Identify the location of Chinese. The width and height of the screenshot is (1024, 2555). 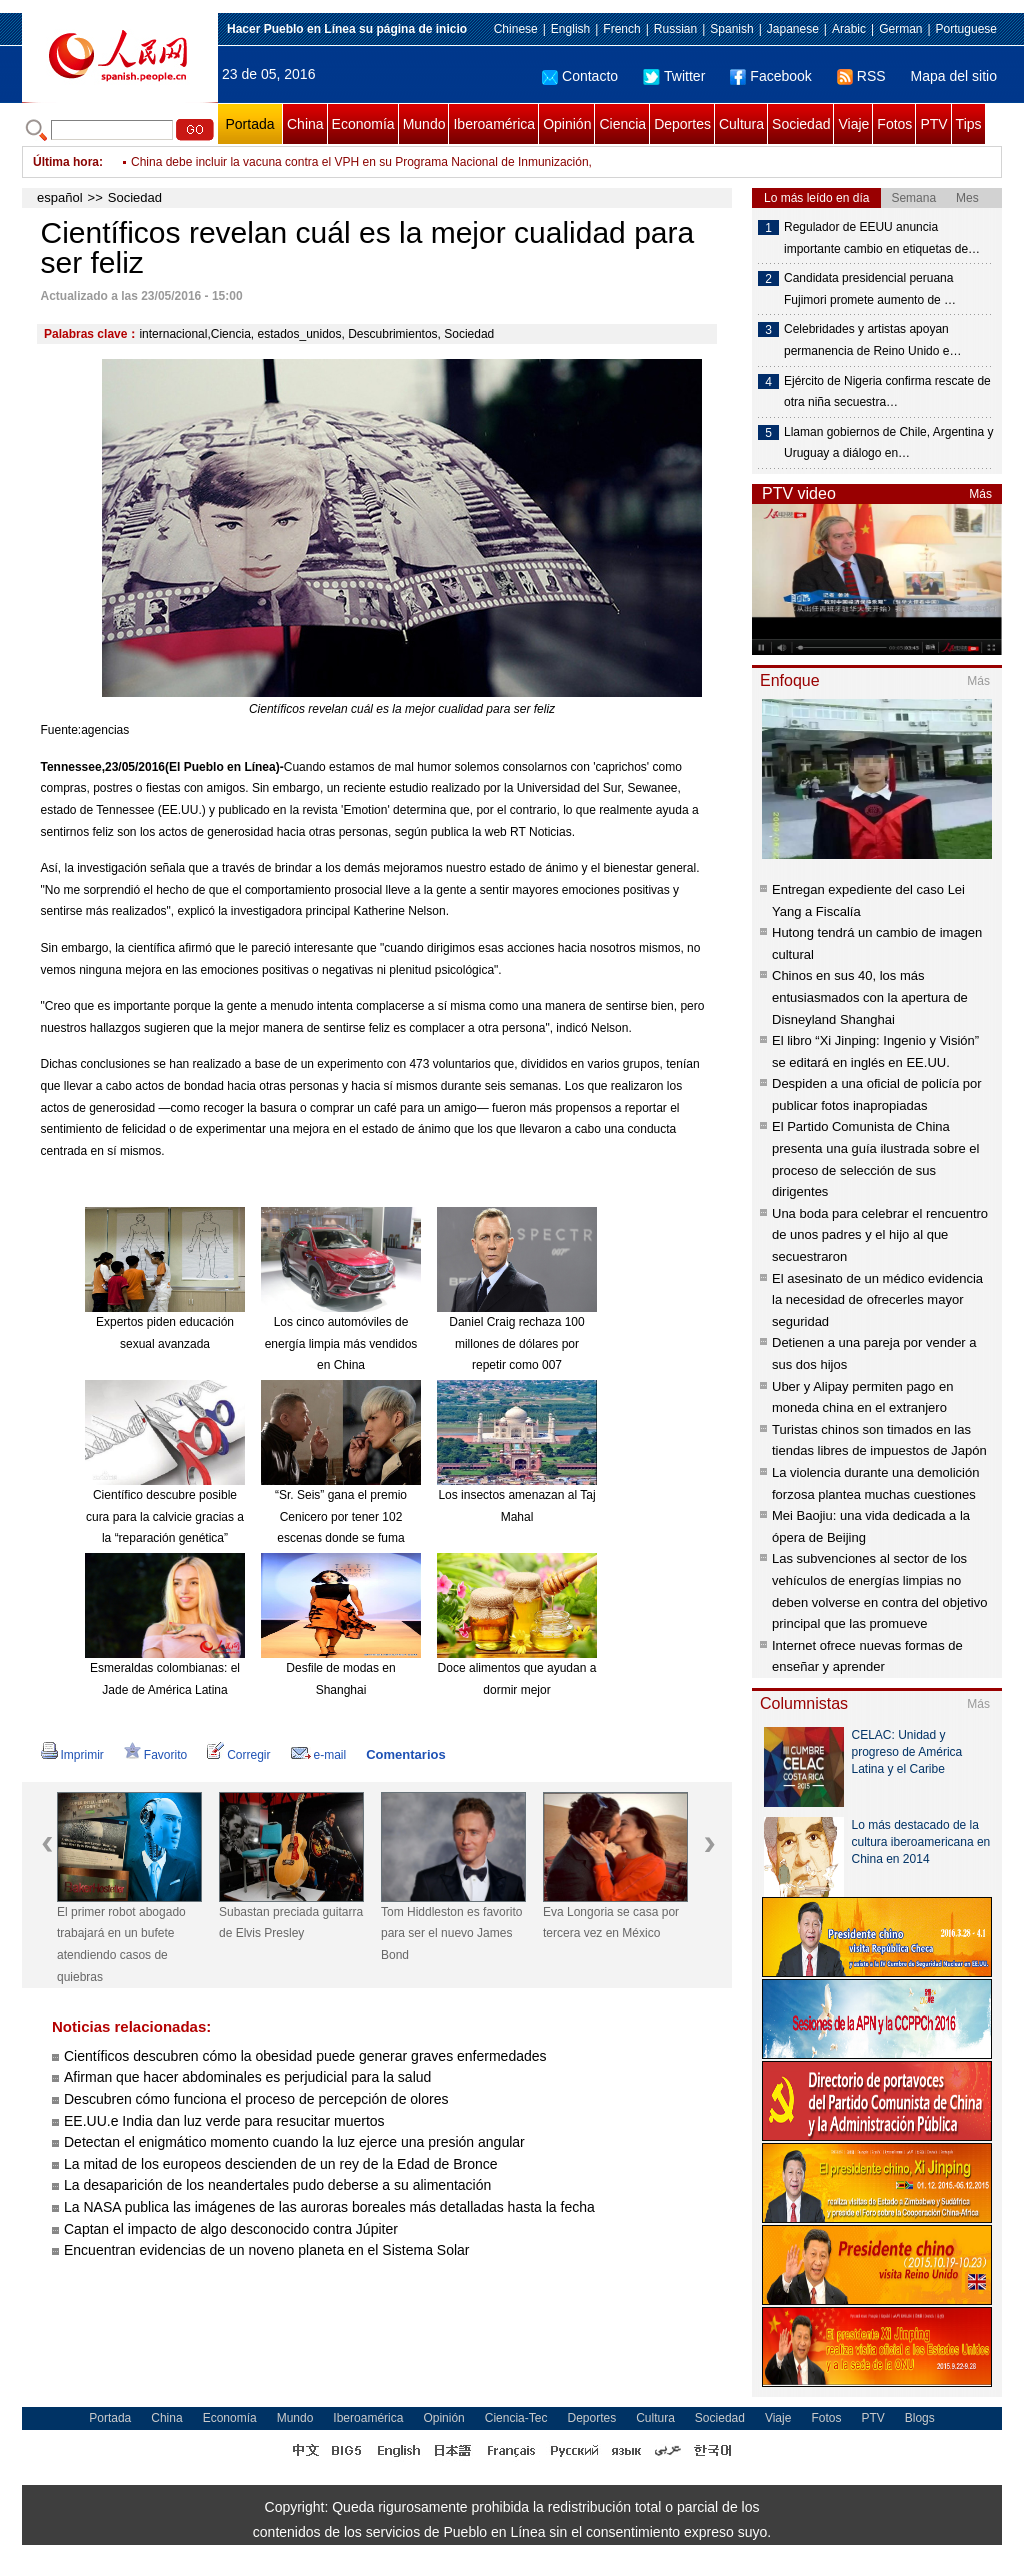
(516, 29).